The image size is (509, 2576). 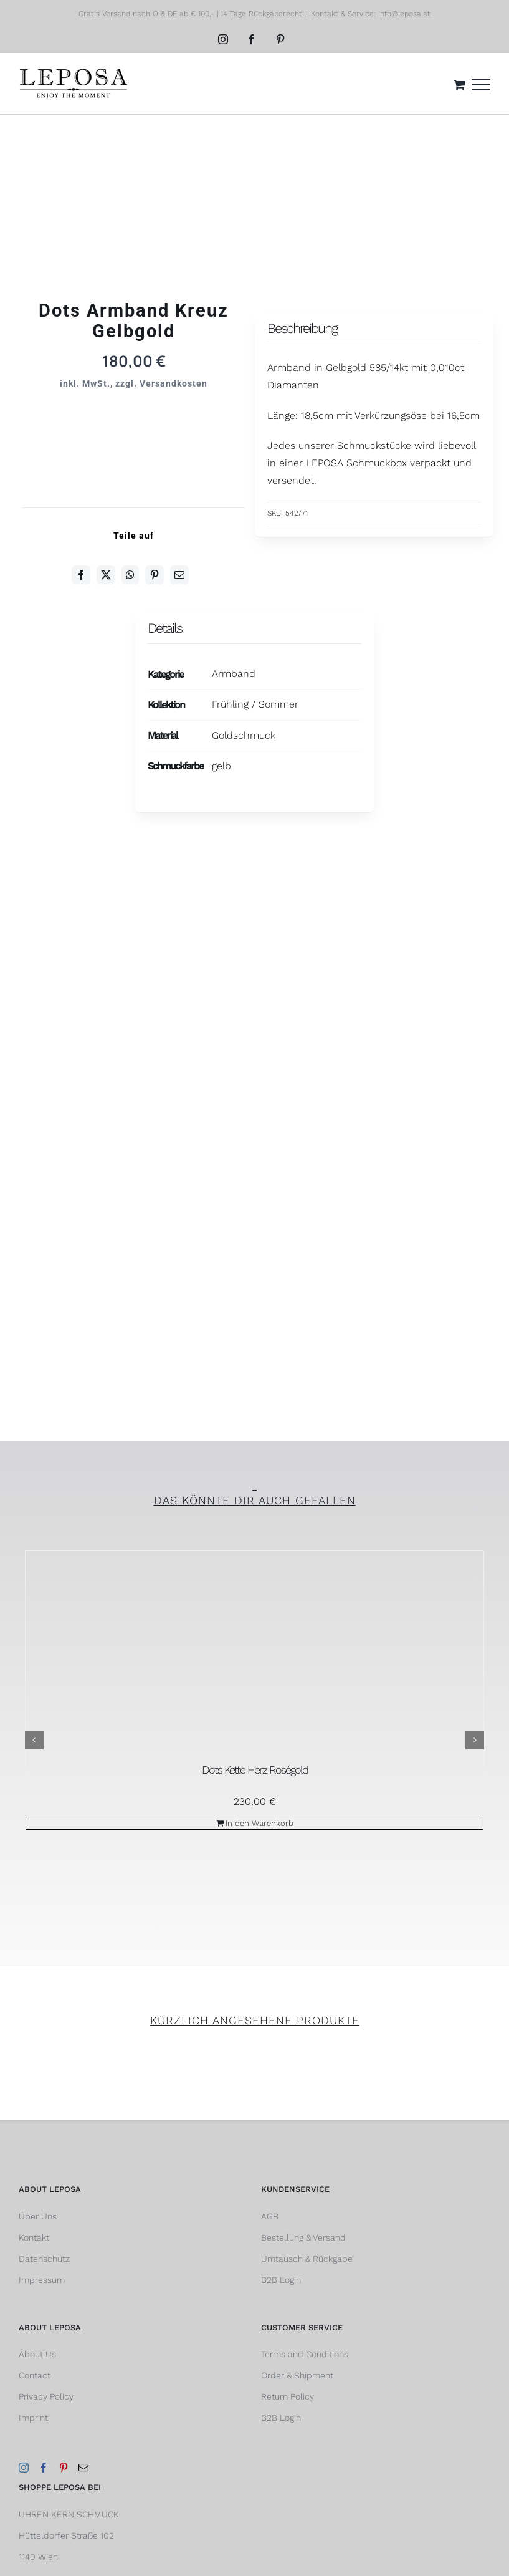 I want to click on Privacy Policy, so click(x=46, y=2396).